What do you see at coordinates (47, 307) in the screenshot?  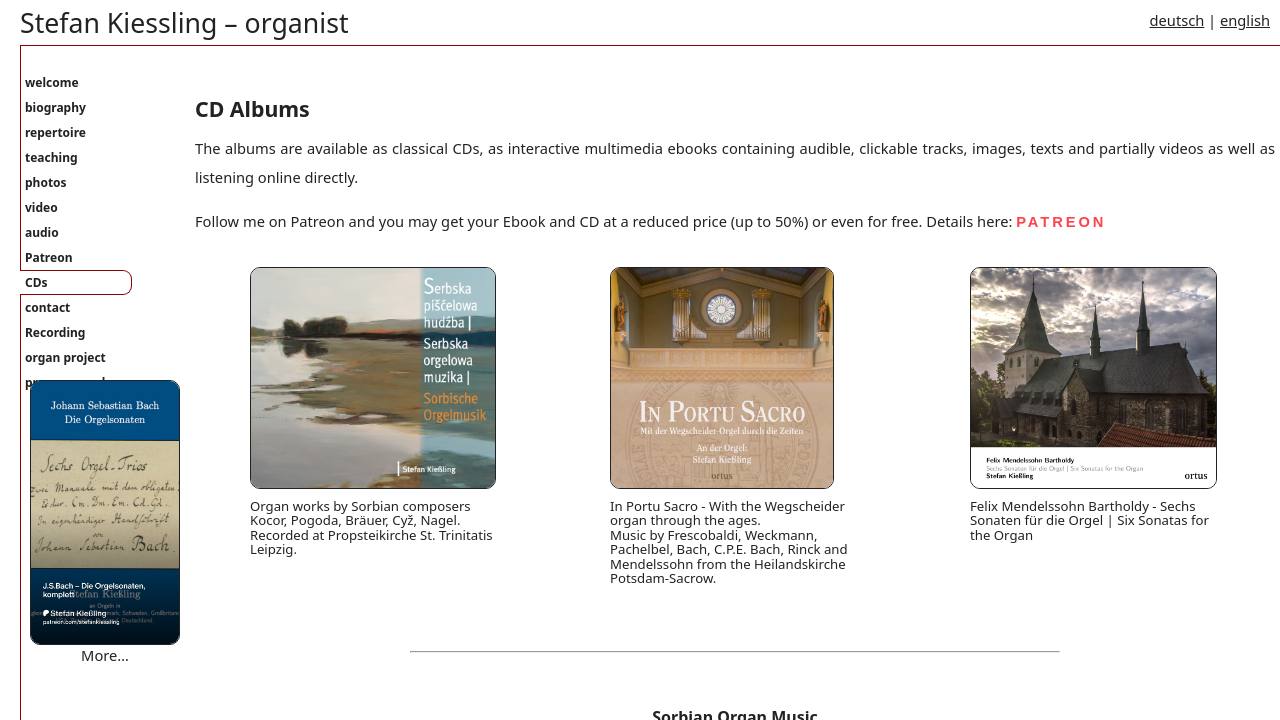 I see `contact` at bounding box center [47, 307].